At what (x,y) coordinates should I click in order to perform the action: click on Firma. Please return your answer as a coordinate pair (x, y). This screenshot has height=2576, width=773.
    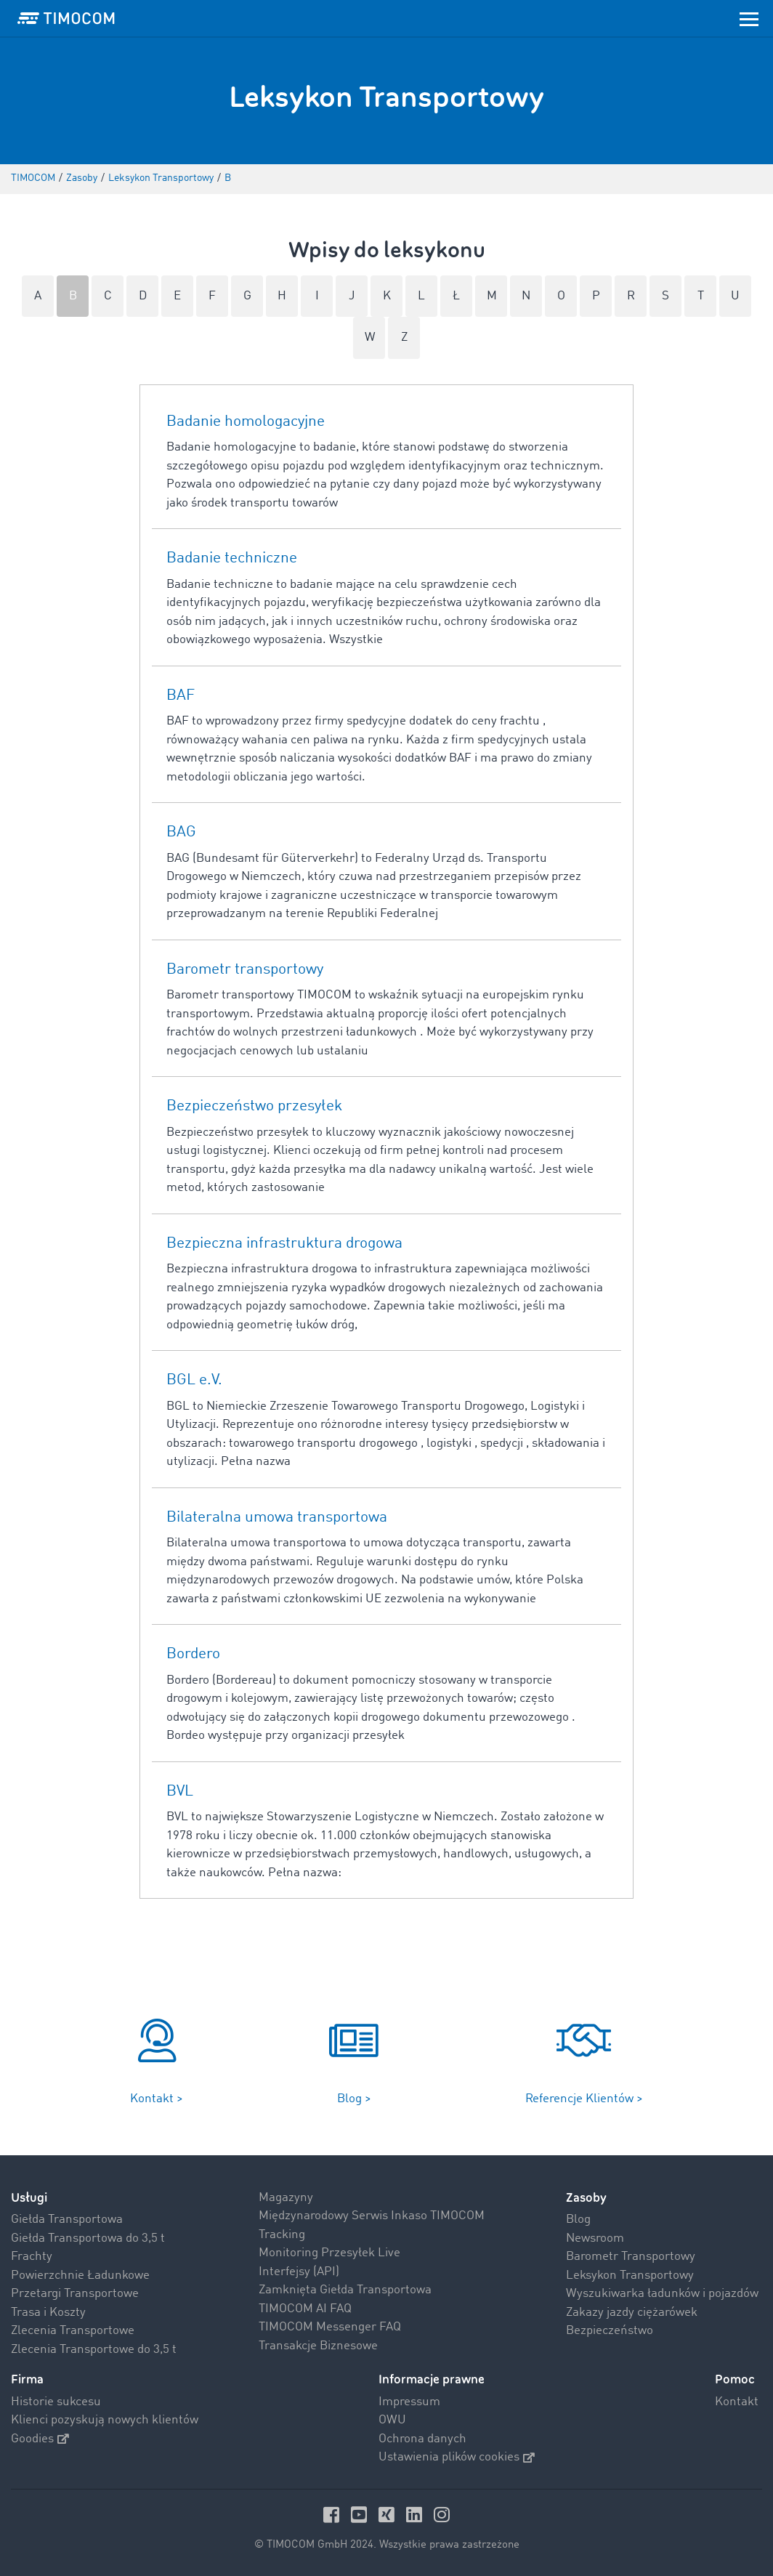
    Looking at the image, I should click on (27, 2379).